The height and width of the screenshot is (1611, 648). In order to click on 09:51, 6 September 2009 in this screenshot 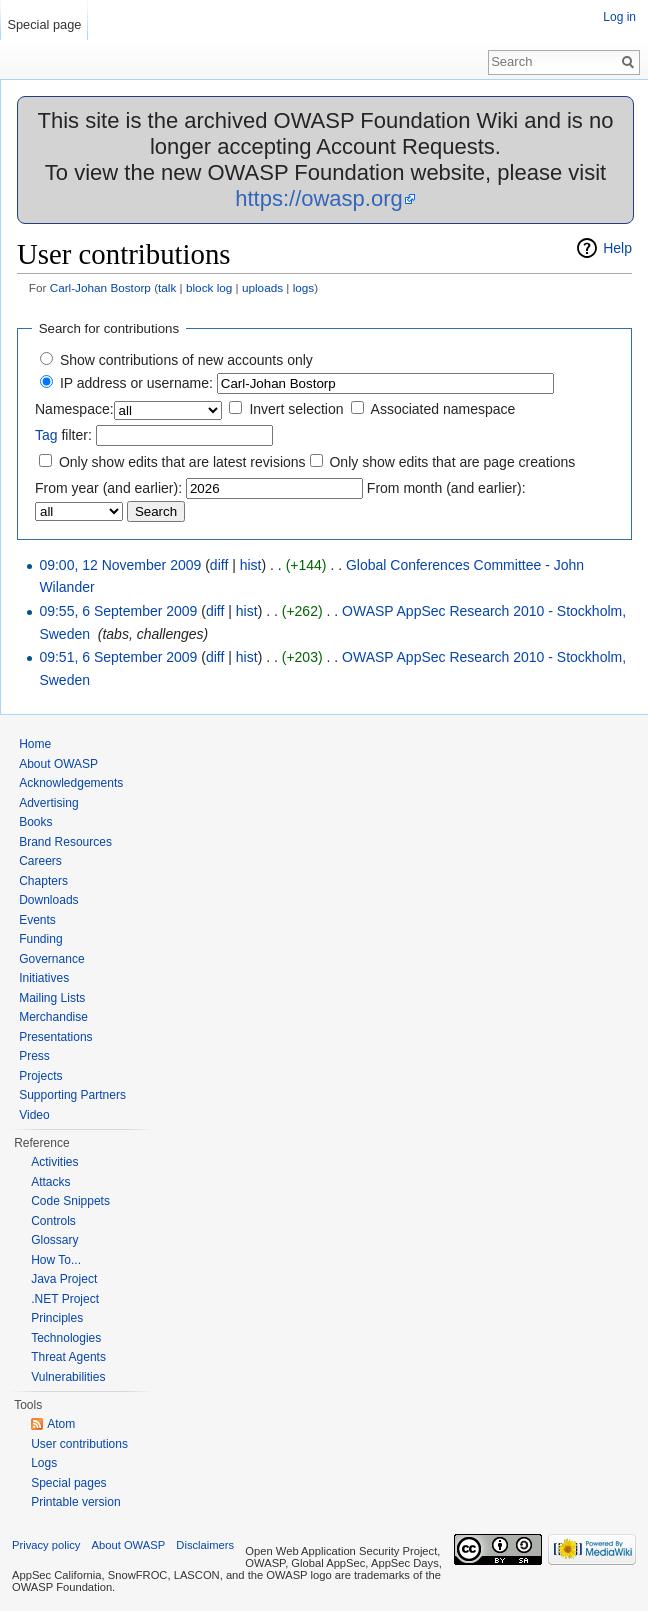, I will do `click(118, 657)`.